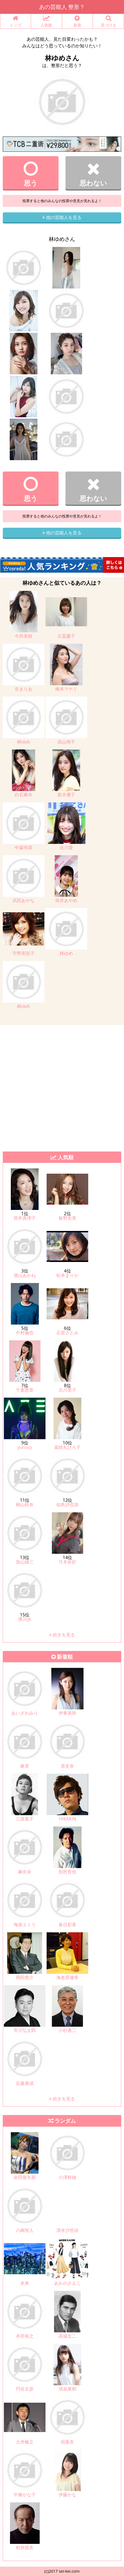 The height and width of the screenshot is (2576, 124). Describe the element at coordinates (108, 21) in the screenshot. I see `見つける` at that location.